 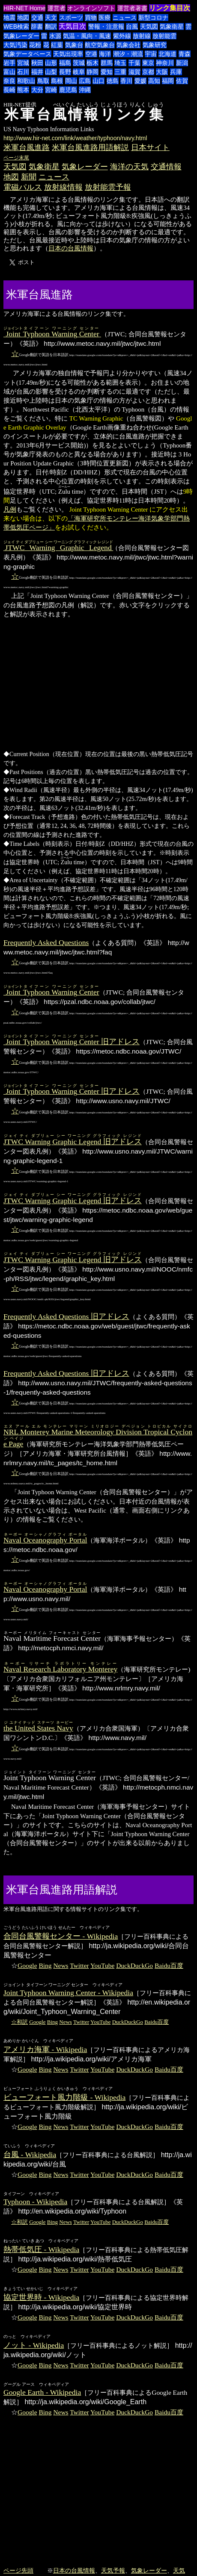 I want to click on 電磁パルス, so click(x=22, y=187).